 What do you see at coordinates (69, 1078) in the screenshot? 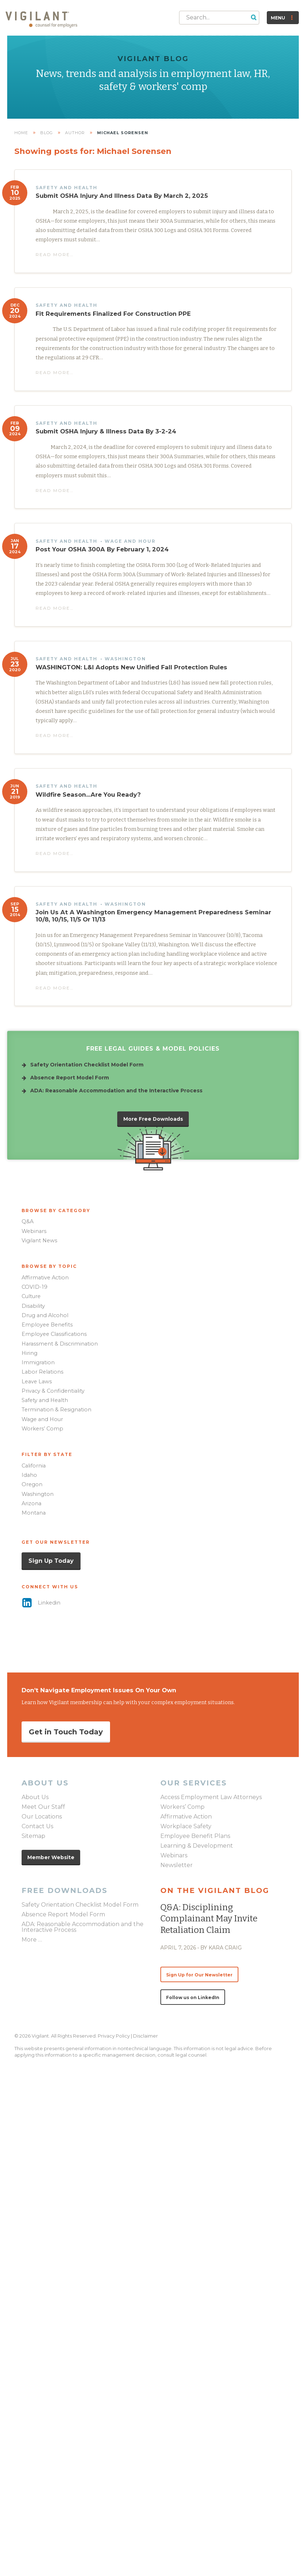
I see `Absence Report Model Form [Go to /downloads/absence-report-model-form/]` at bounding box center [69, 1078].